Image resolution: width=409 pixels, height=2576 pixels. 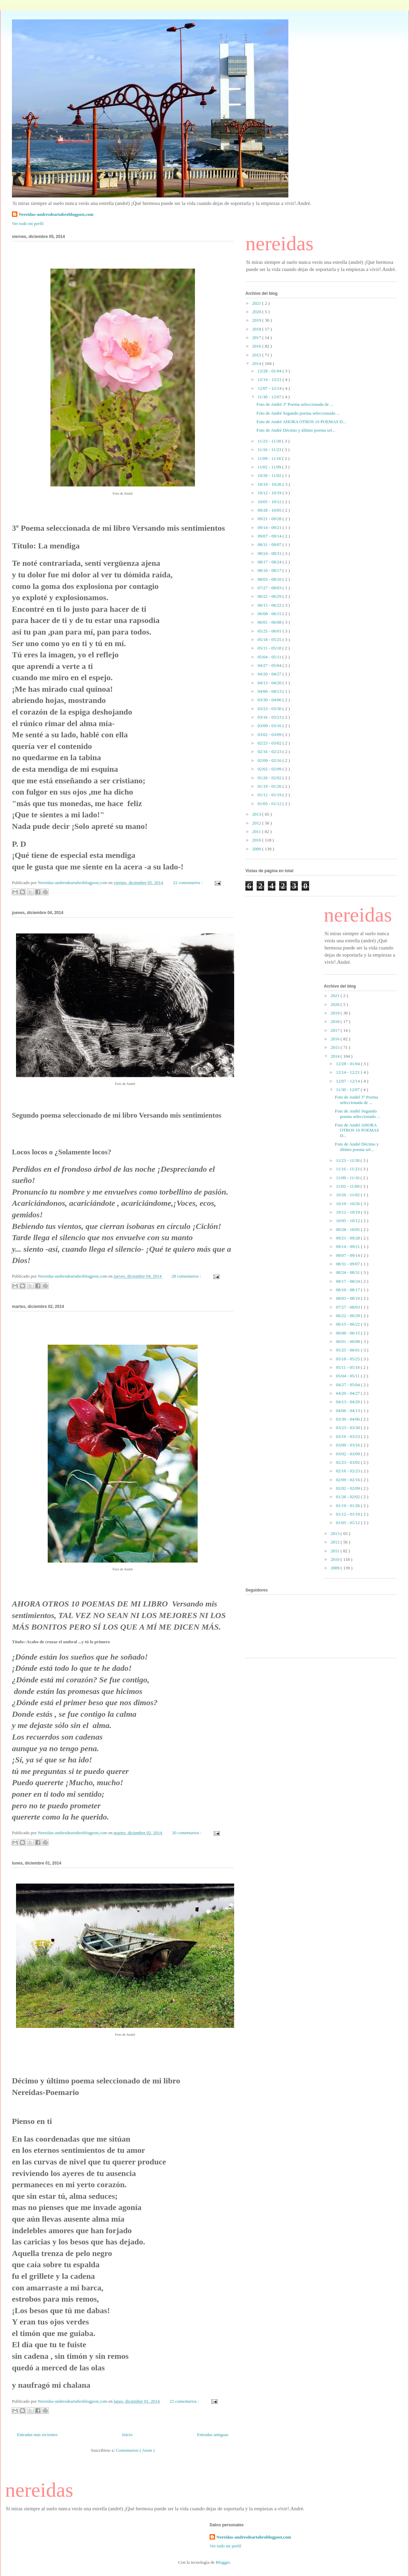 I want to click on 28 comentarios :, so click(x=186, y=1276).